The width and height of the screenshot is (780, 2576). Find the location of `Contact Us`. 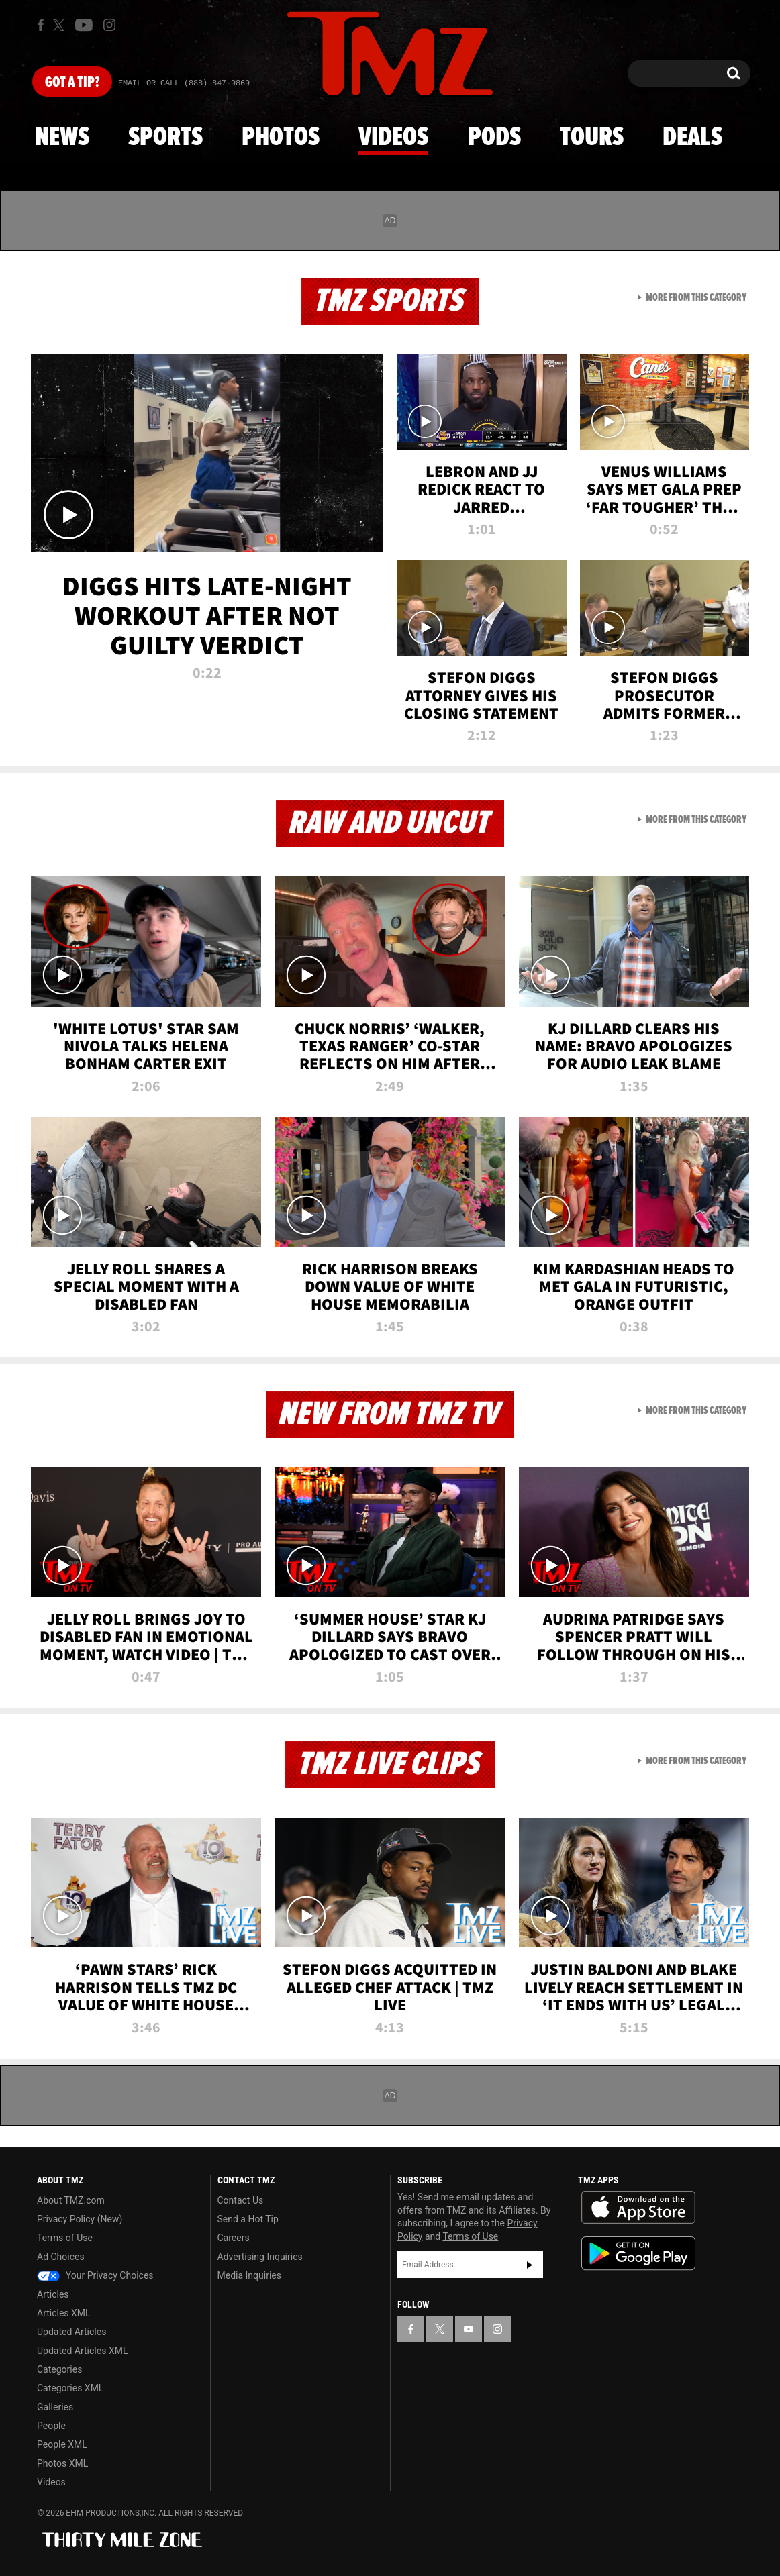

Contact Us is located at coordinates (240, 2200).